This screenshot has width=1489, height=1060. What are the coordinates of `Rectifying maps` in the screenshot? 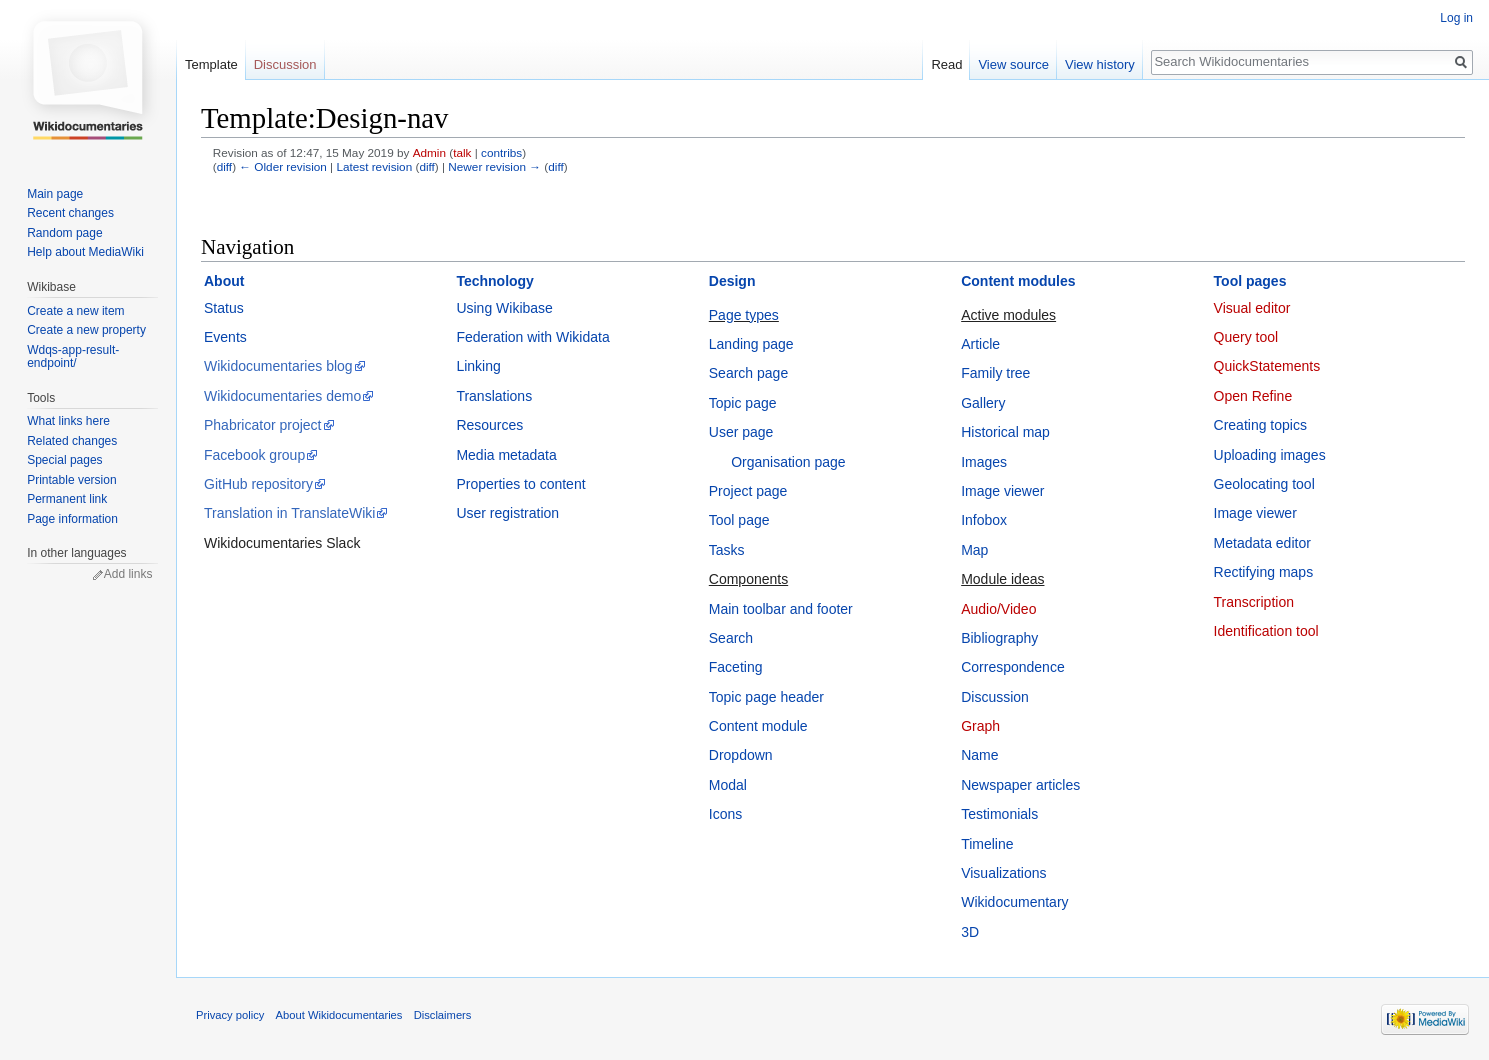 It's located at (1264, 572).